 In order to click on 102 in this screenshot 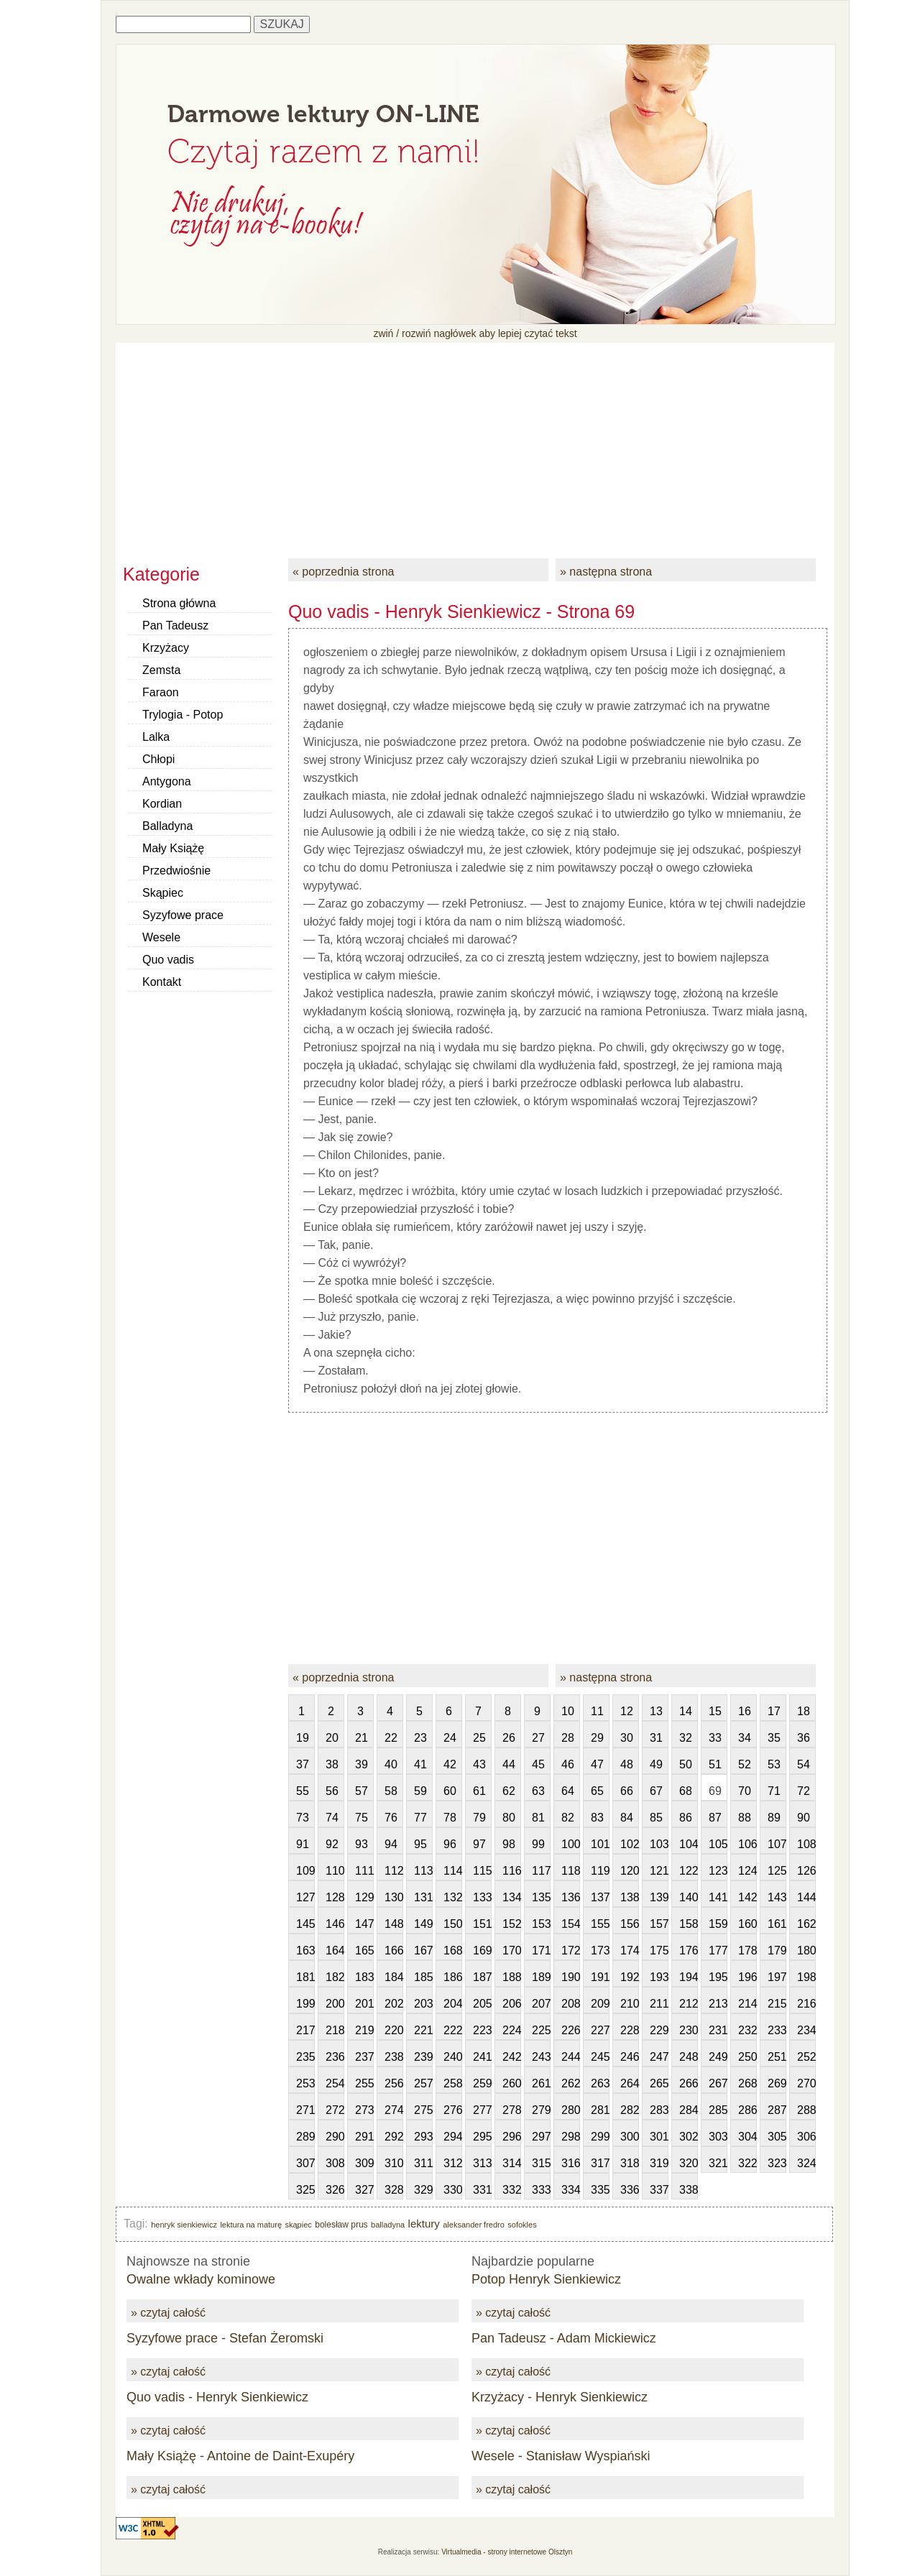, I will do `click(629, 1844)`.